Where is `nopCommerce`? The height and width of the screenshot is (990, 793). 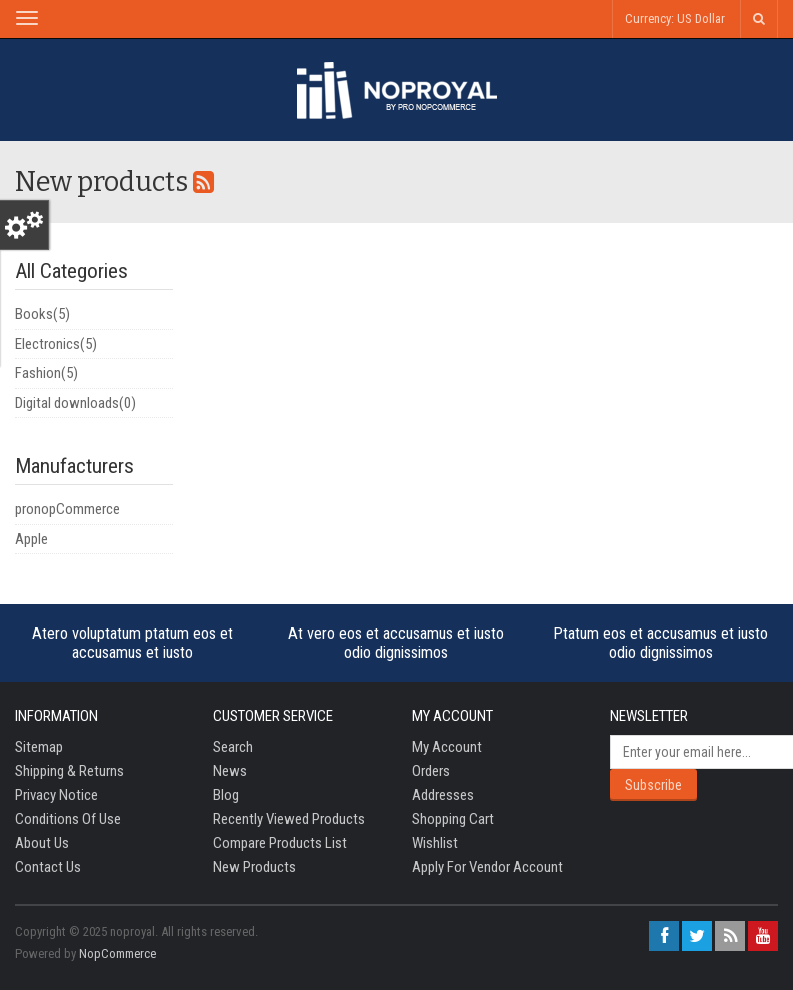 nopCommerce is located at coordinates (117, 953).